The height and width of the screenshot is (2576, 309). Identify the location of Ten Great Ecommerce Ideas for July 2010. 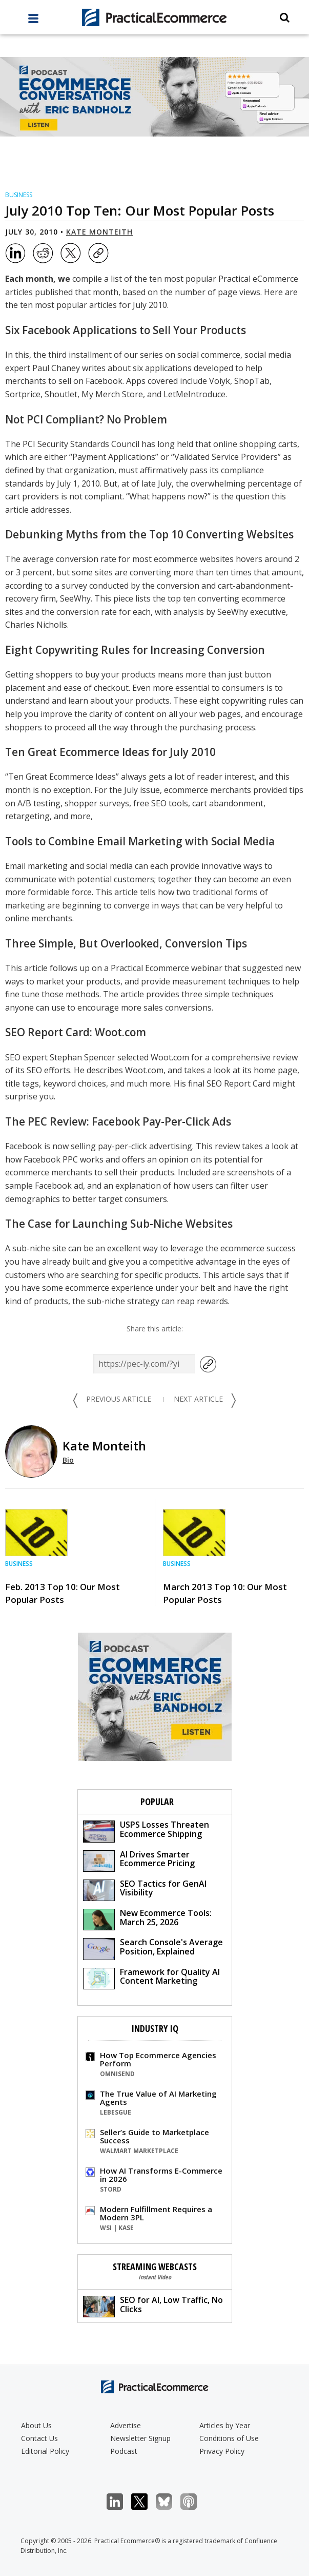
(110, 752).